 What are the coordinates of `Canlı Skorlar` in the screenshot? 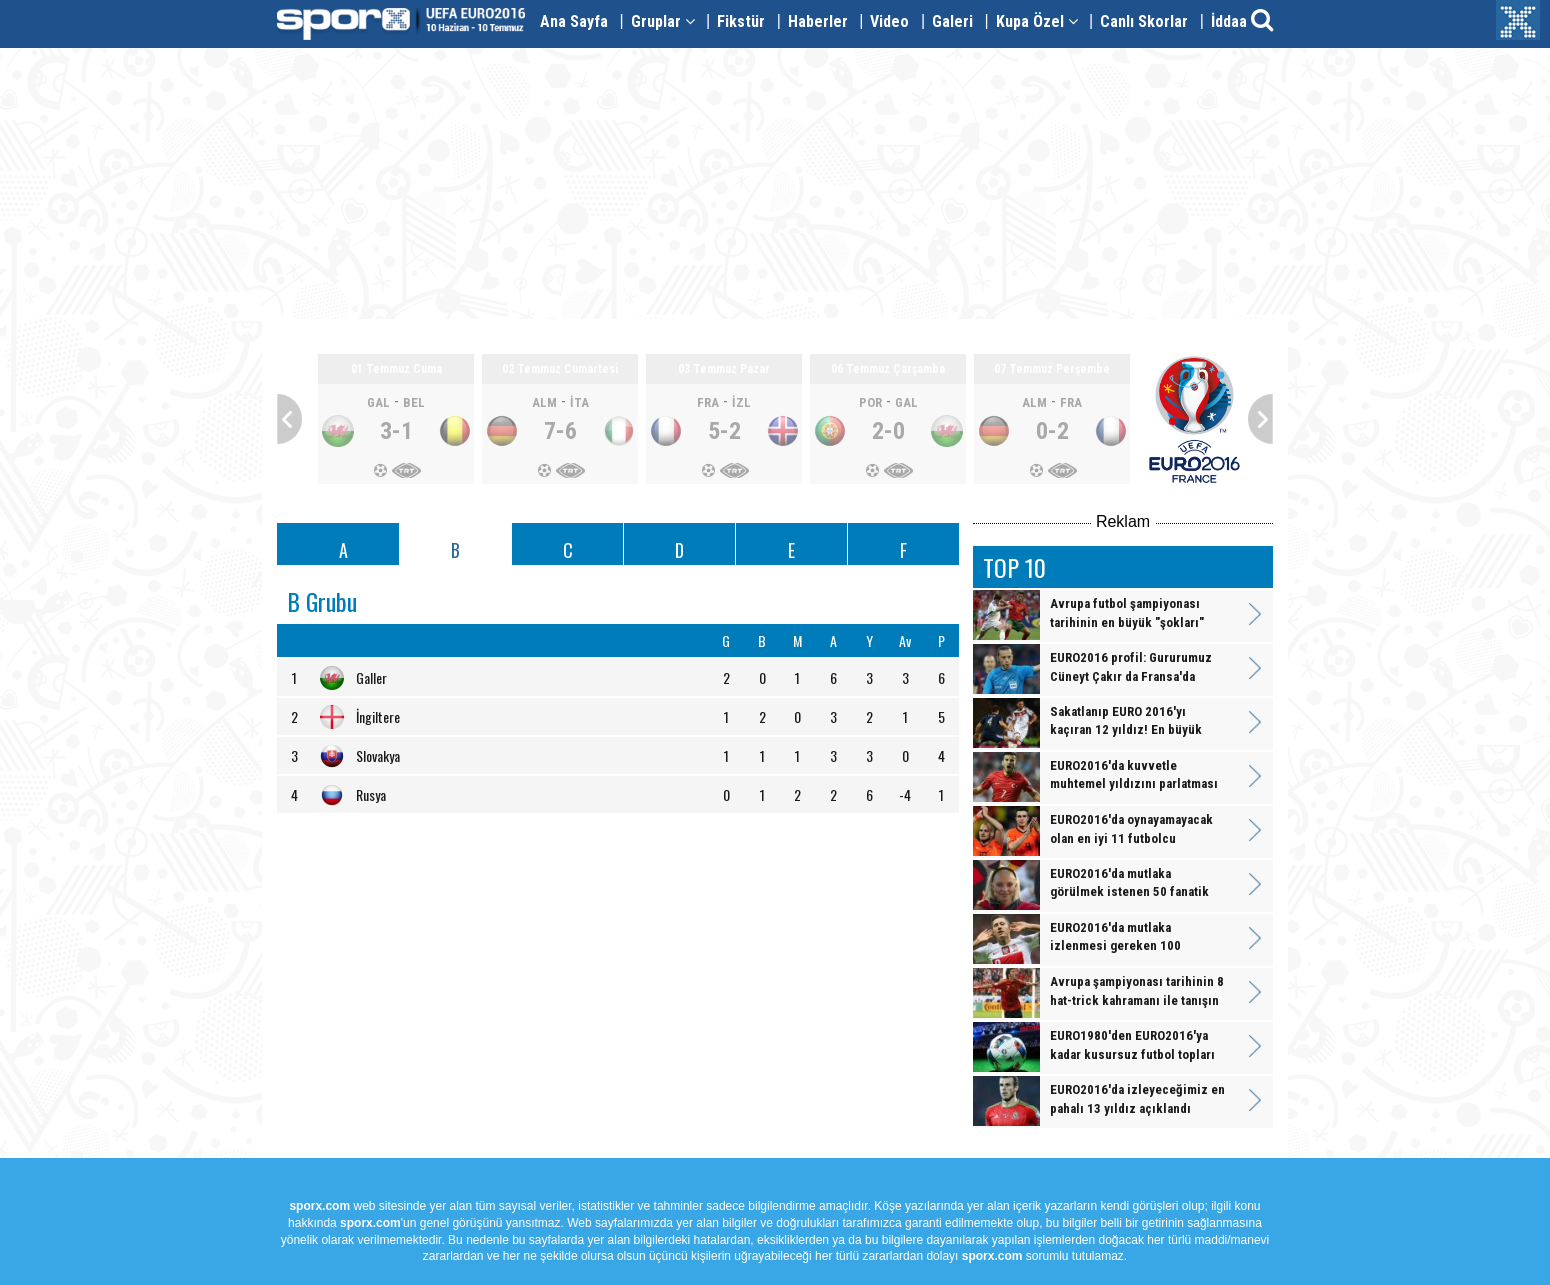 It's located at (1144, 21).